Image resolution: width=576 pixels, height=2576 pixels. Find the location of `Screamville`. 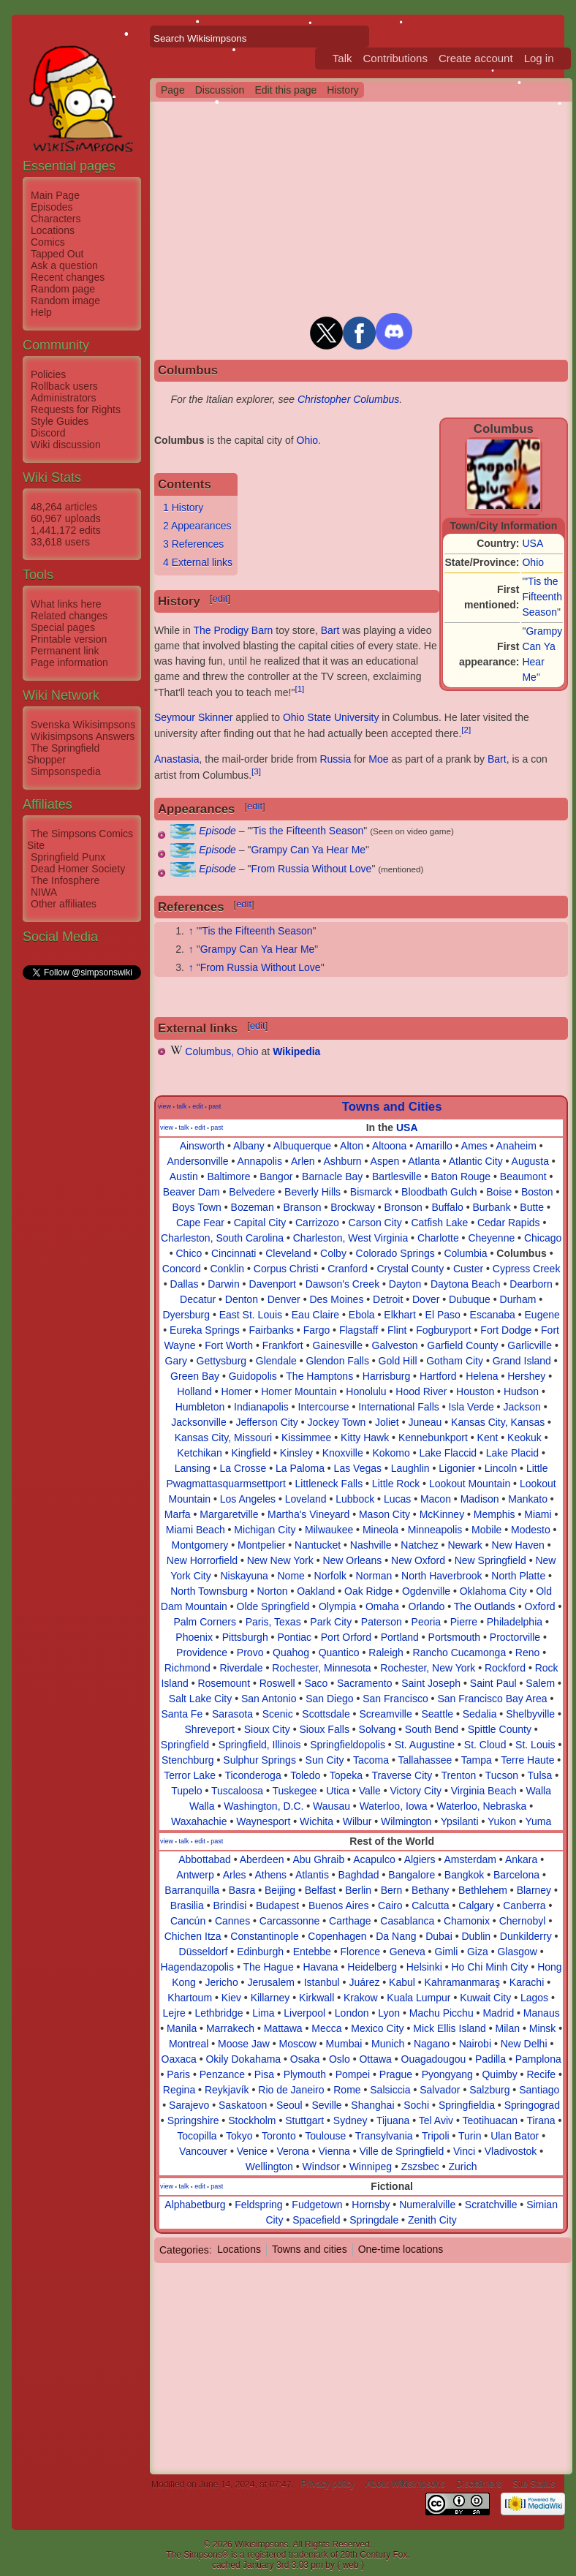

Screamville is located at coordinates (385, 1714).